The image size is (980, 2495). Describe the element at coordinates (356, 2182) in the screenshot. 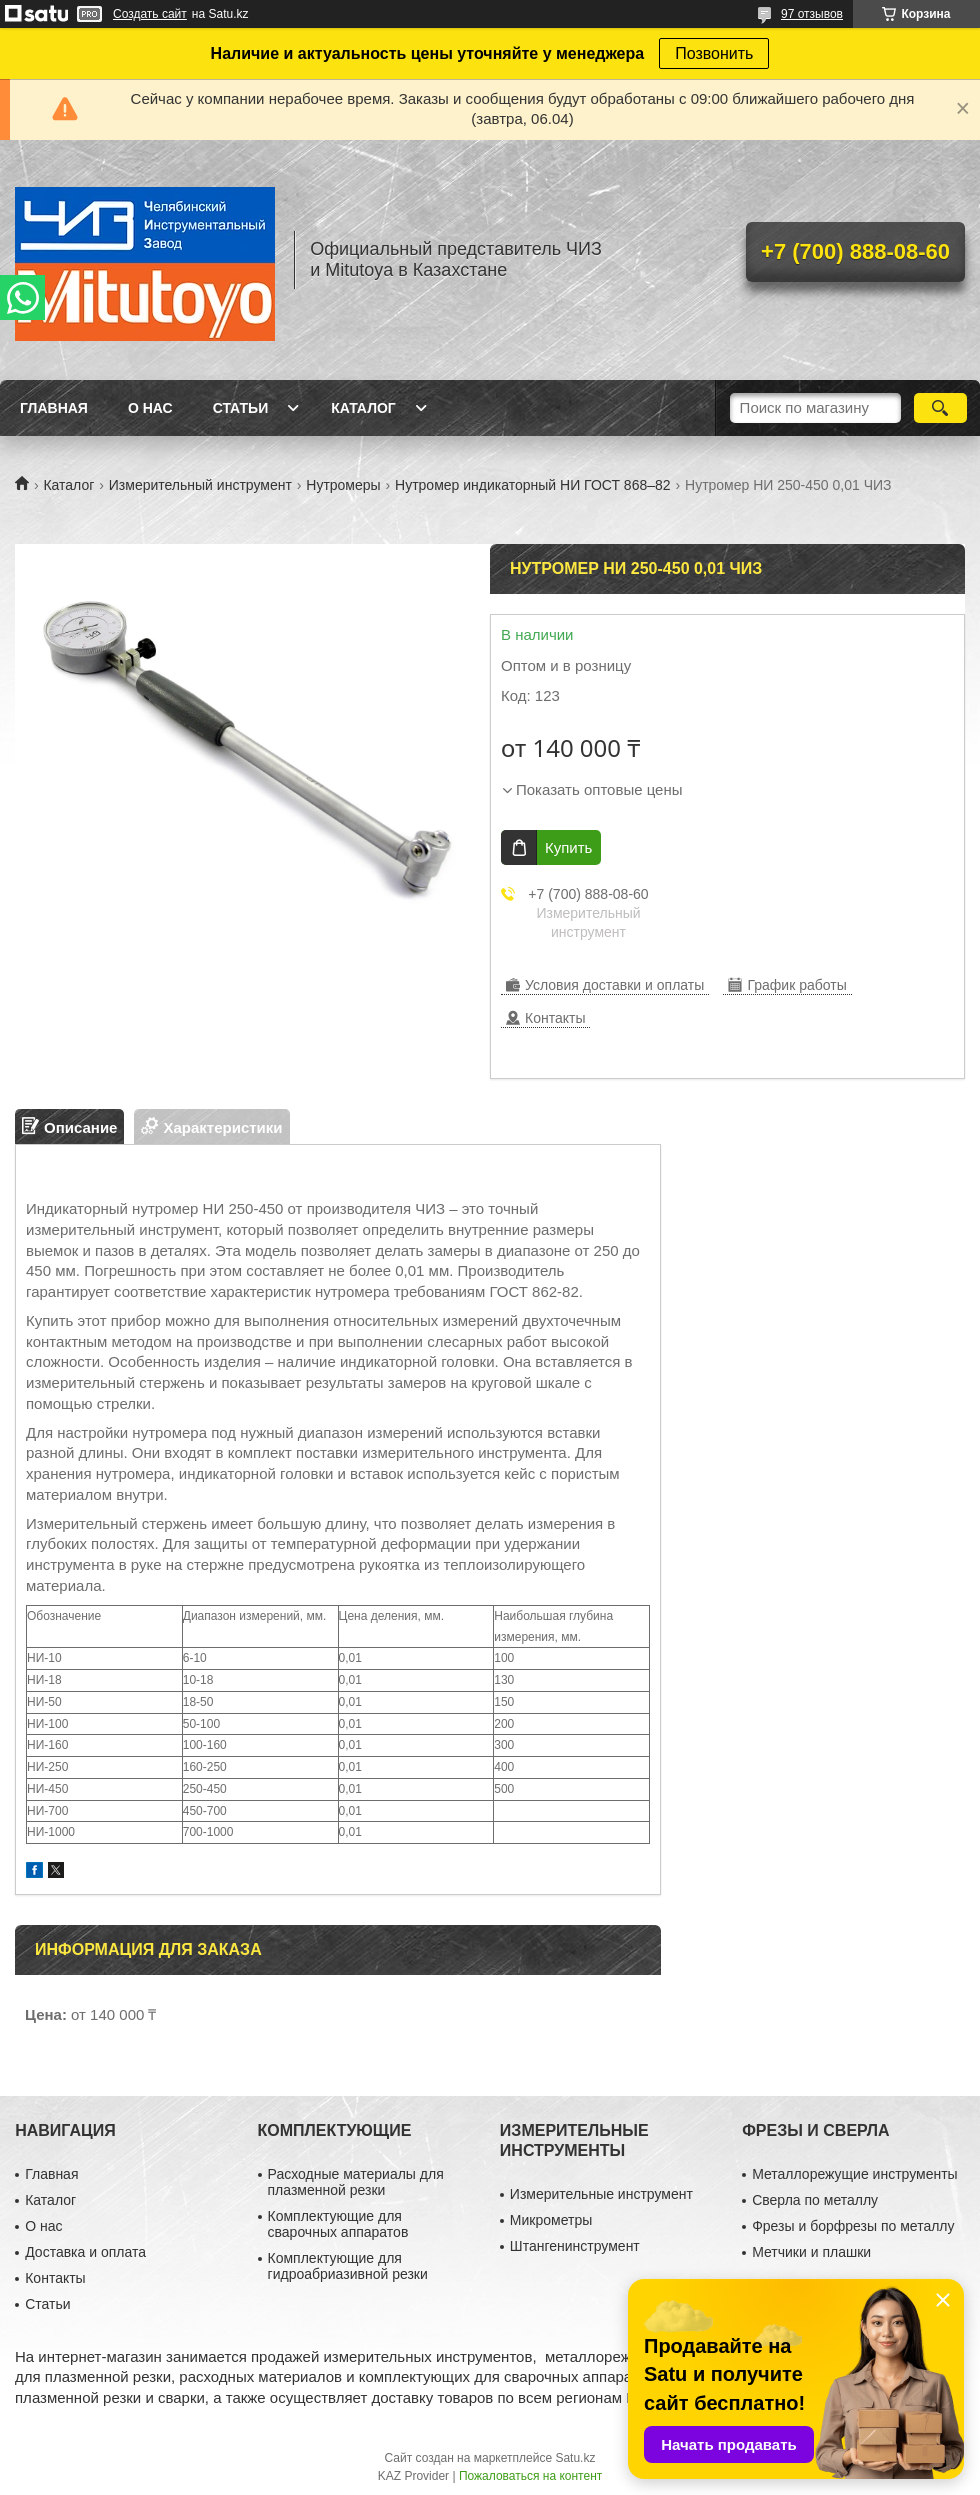

I see `Расходные материалы для плазменной резки` at that location.